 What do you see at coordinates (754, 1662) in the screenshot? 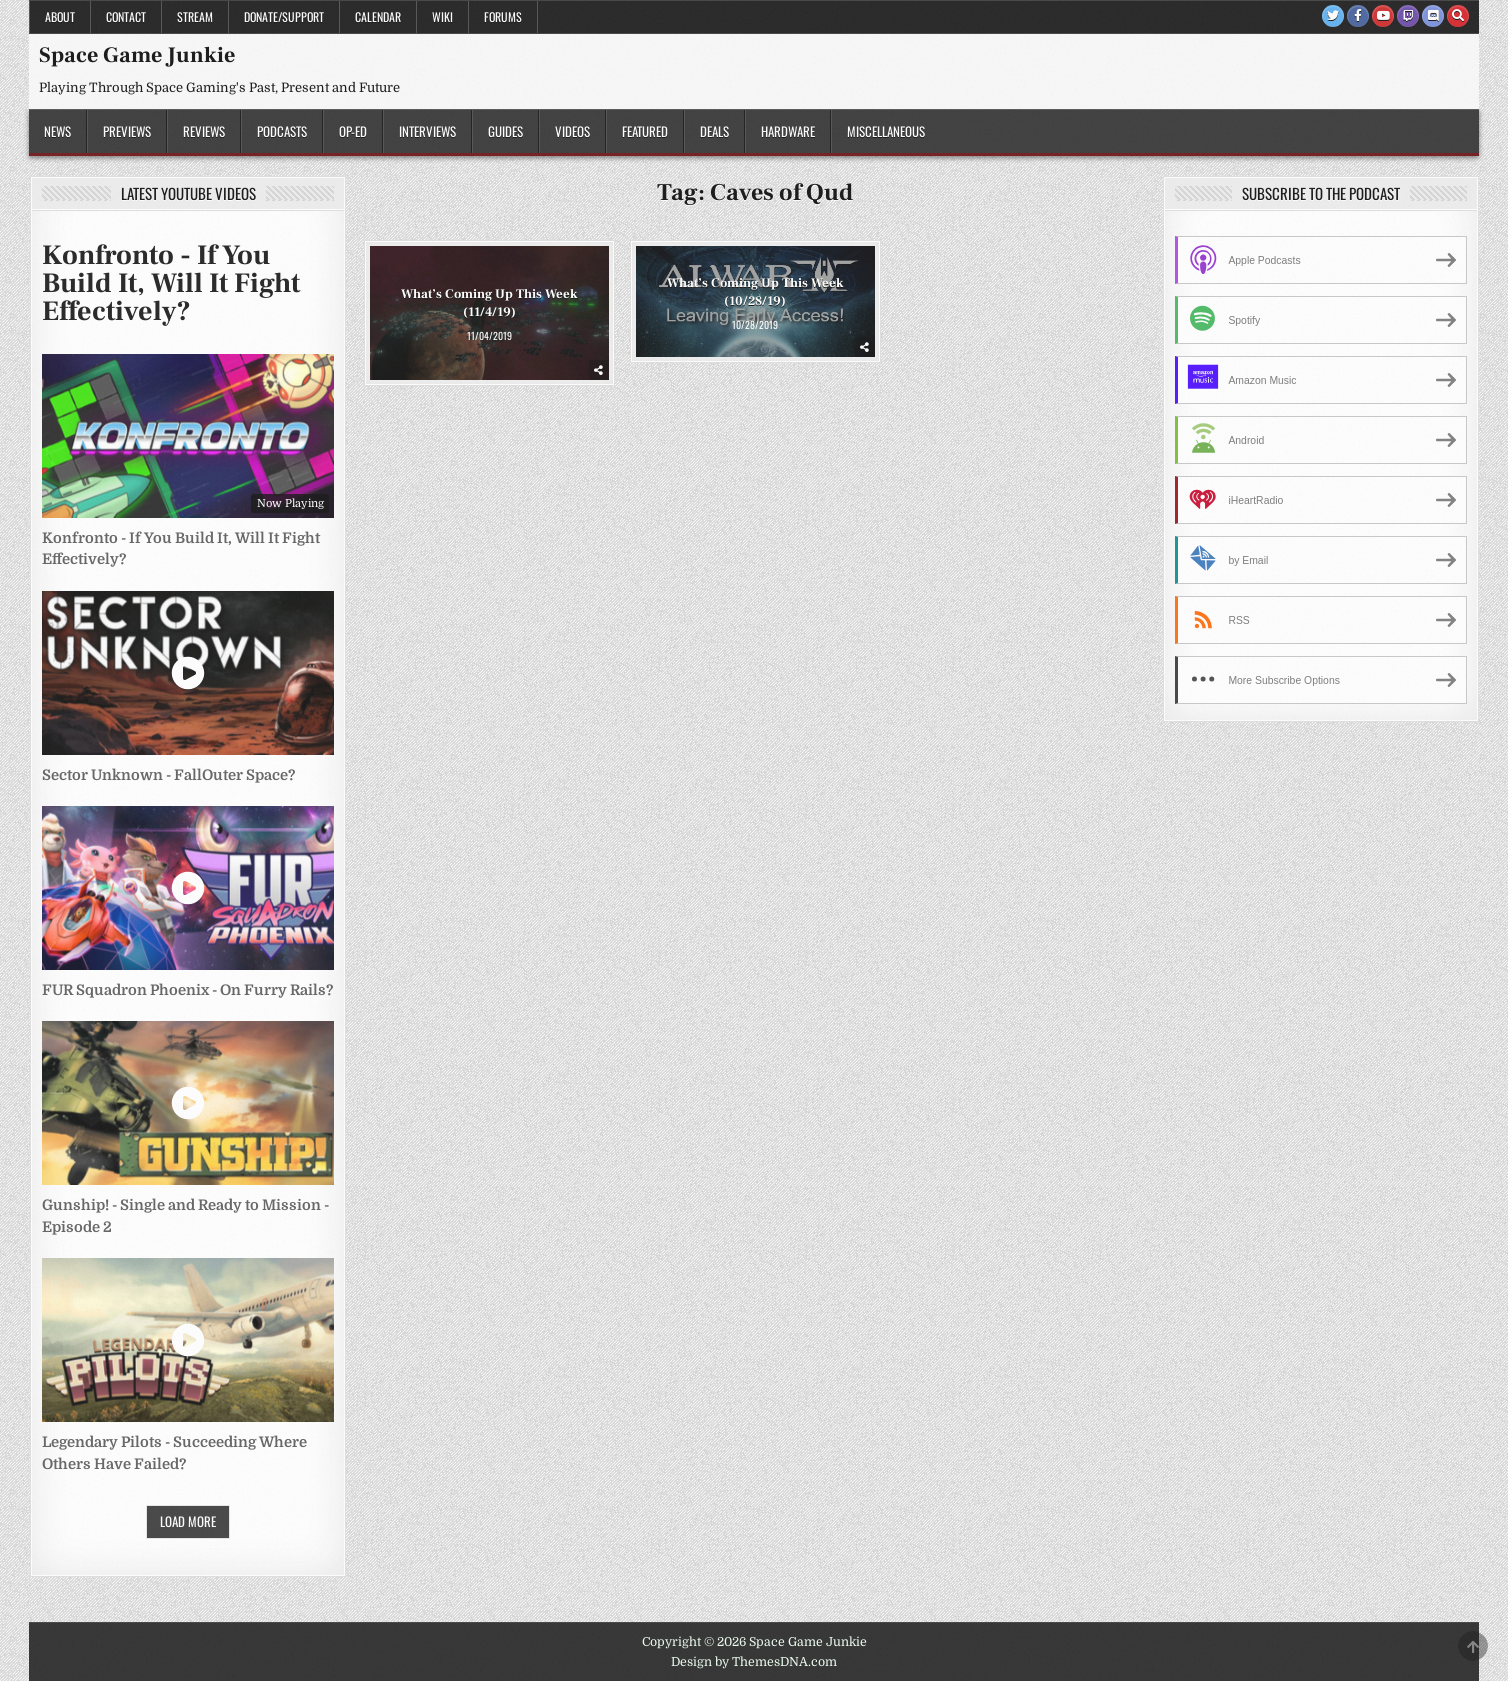
I see `Design by ThemesDNA.com` at bounding box center [754, 1662].